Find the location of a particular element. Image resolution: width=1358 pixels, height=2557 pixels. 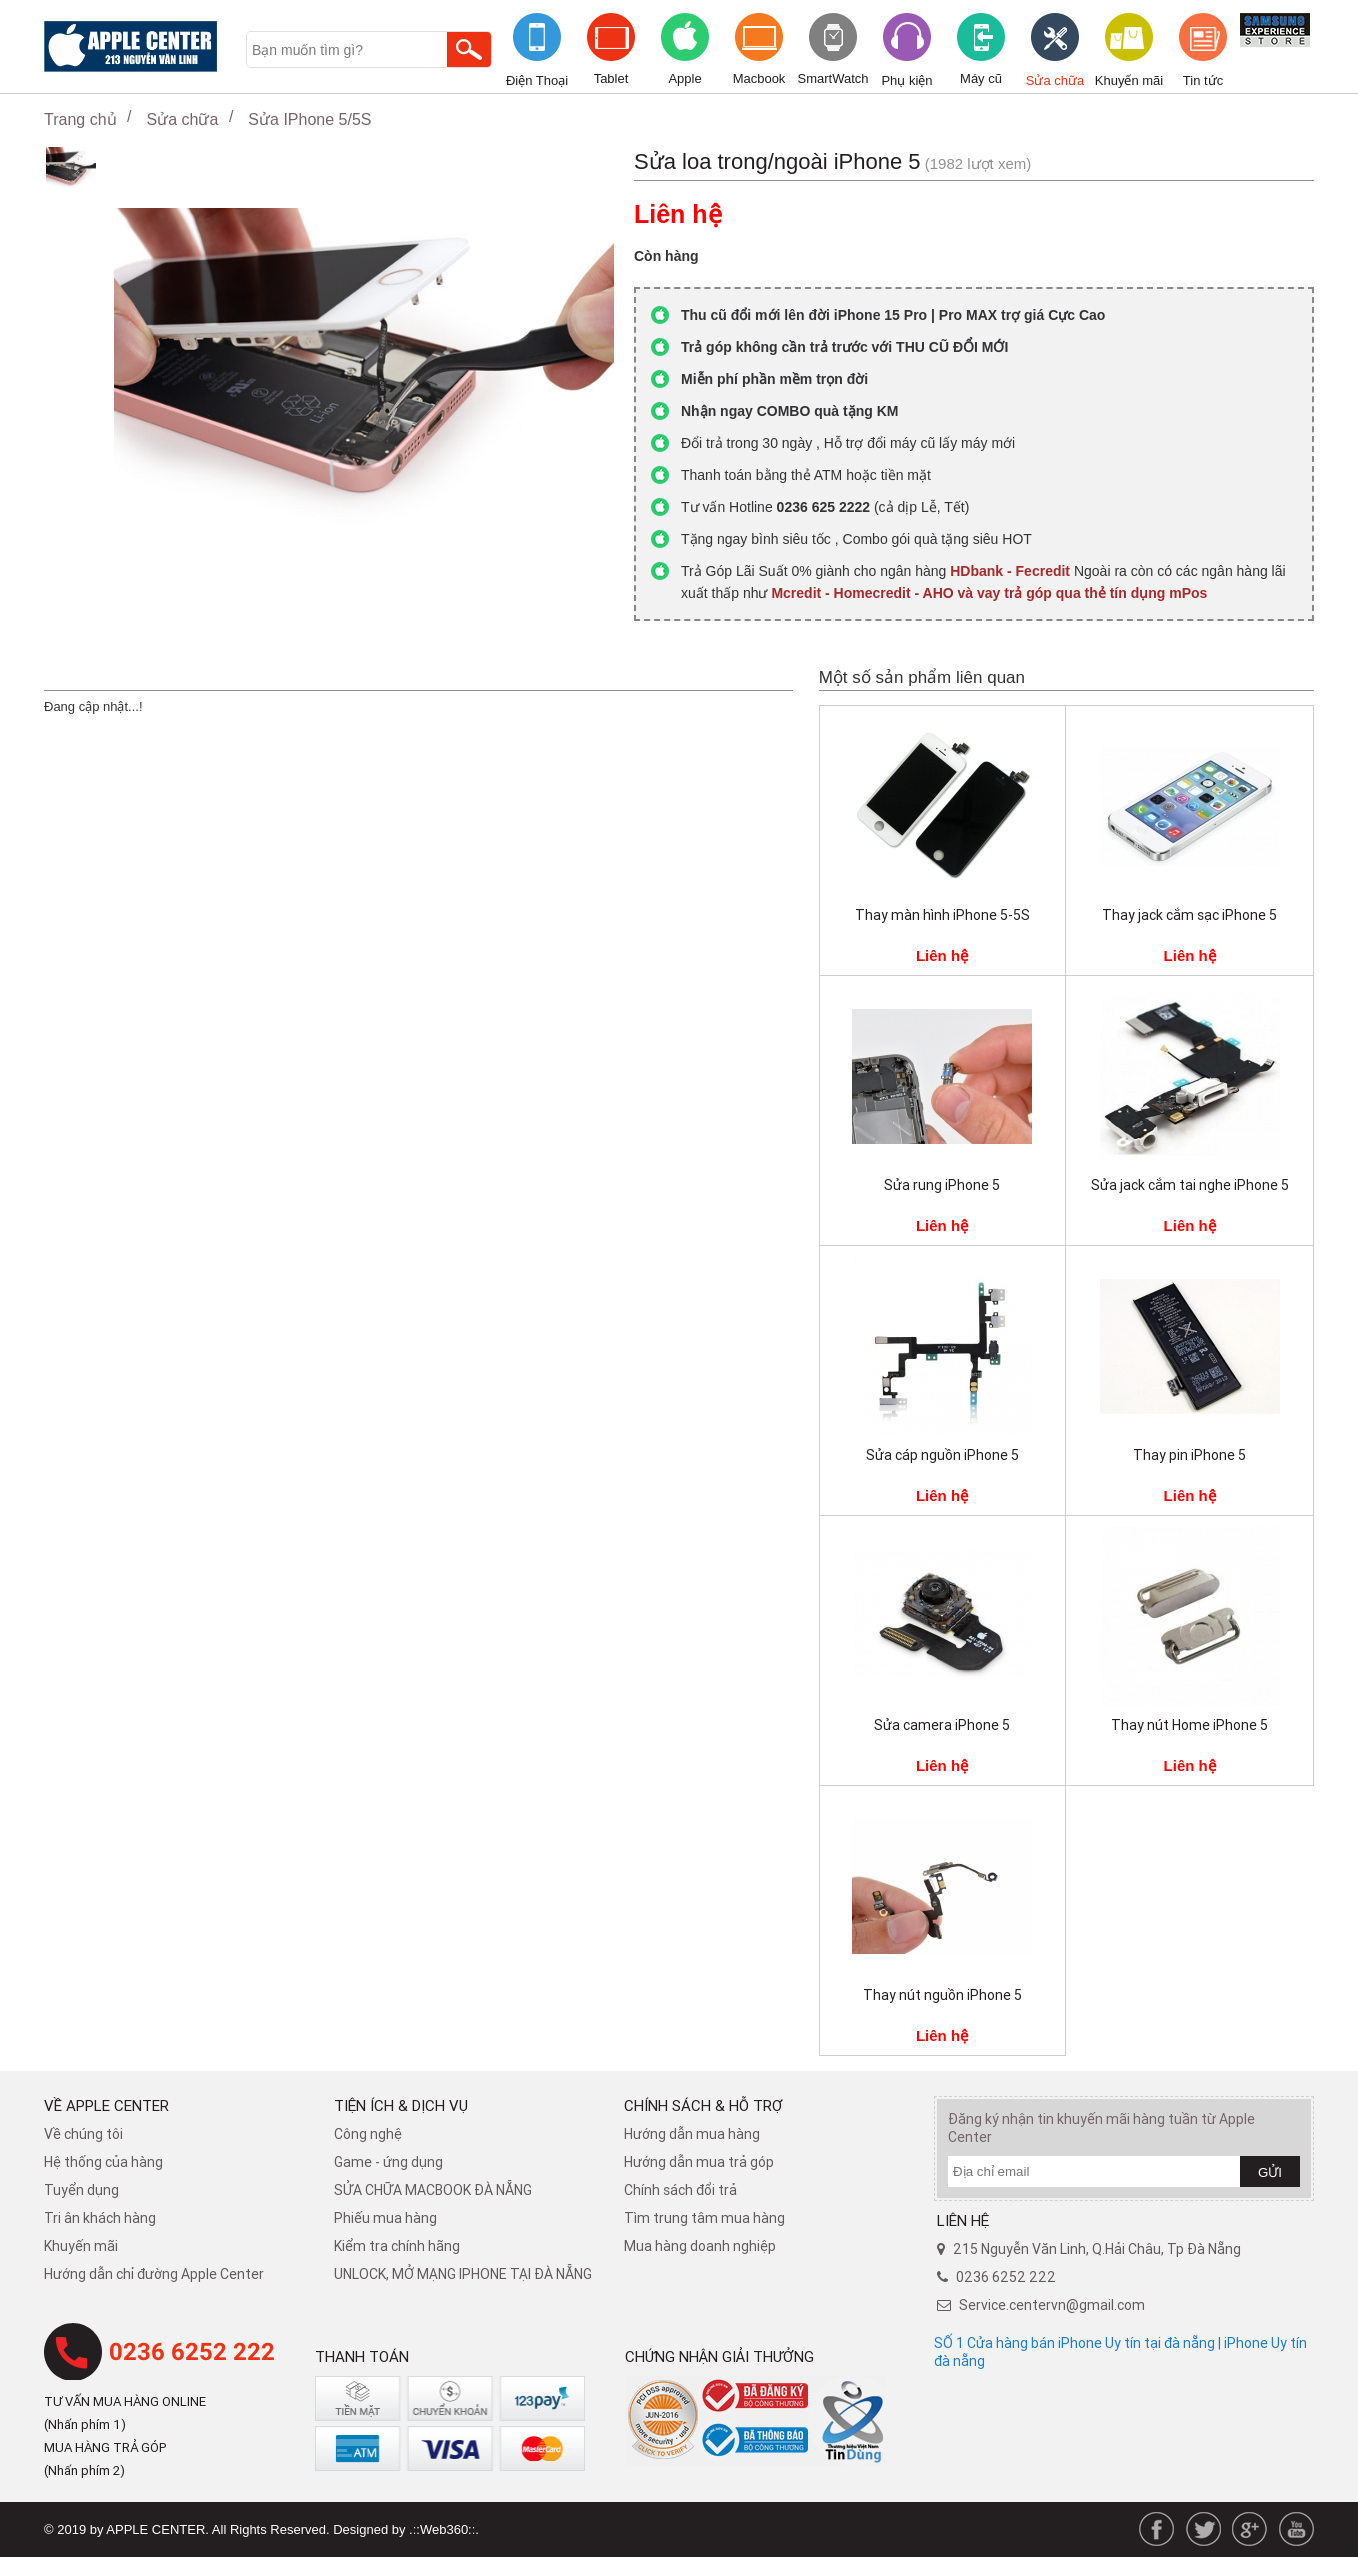

Game - ứng dụng is located at coordinates (388, 2162).